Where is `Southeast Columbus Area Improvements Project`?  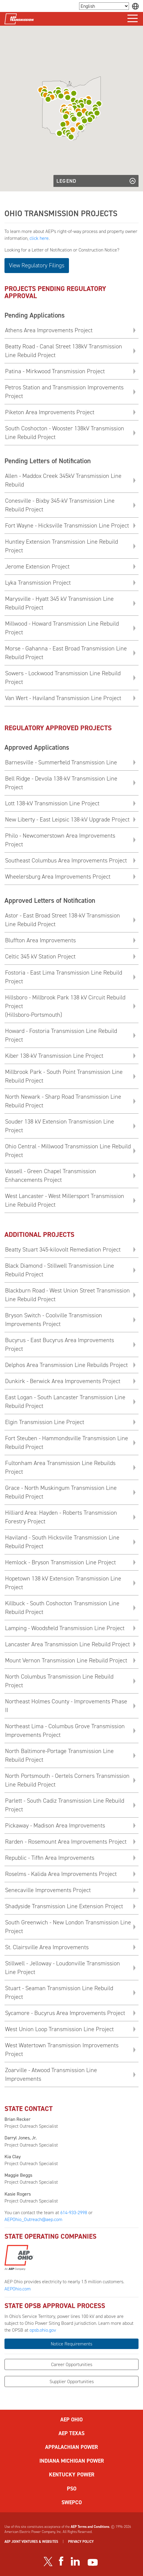 Southeast Columbus Area Improvements Project is located at coordinates (66, 860).